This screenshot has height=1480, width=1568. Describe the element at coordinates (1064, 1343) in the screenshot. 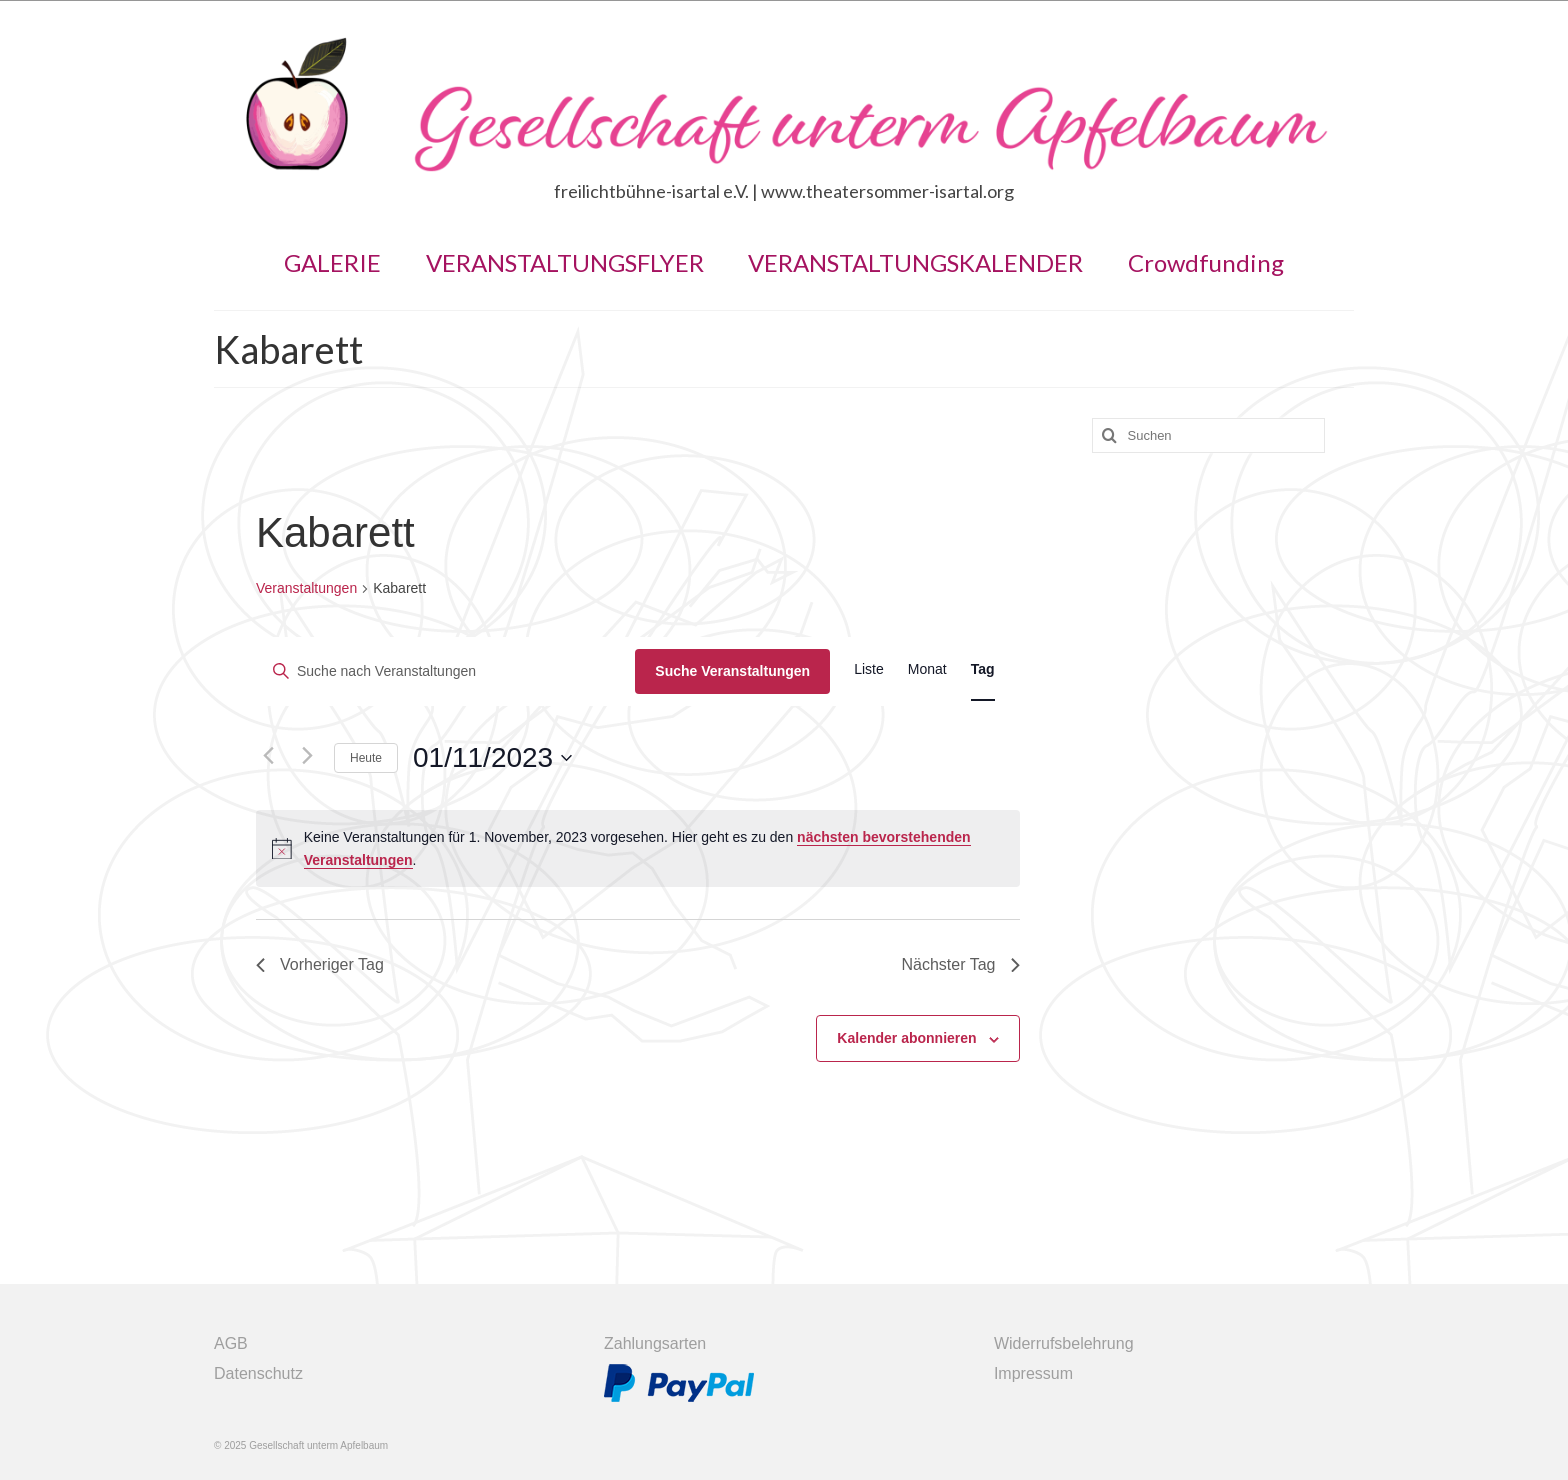

I see `Widerrufsbelehrung` at that location.